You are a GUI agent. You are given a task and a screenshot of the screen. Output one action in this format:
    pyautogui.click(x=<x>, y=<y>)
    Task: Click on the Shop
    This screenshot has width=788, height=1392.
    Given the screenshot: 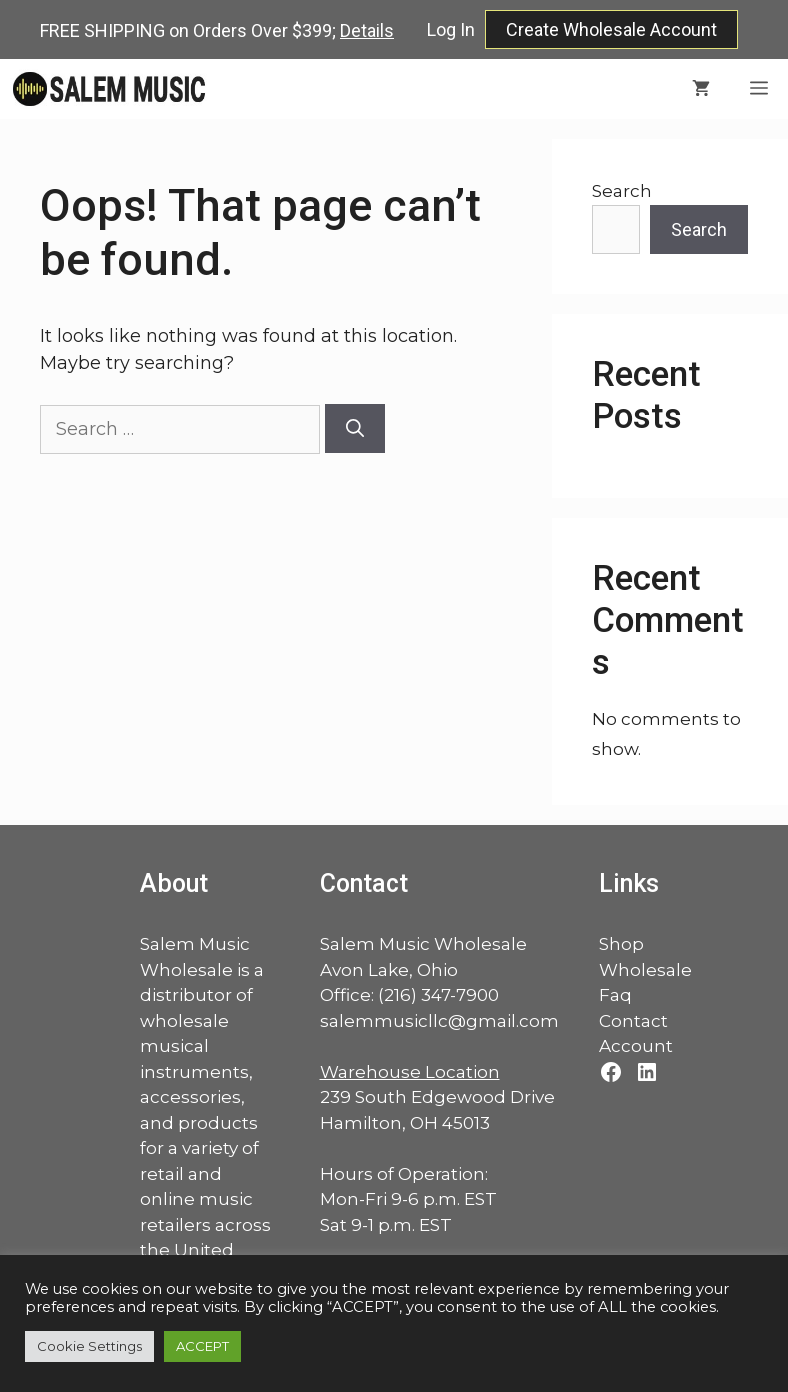 What is the action you would take?
    pyautogui.click(x=621, y=944)
    